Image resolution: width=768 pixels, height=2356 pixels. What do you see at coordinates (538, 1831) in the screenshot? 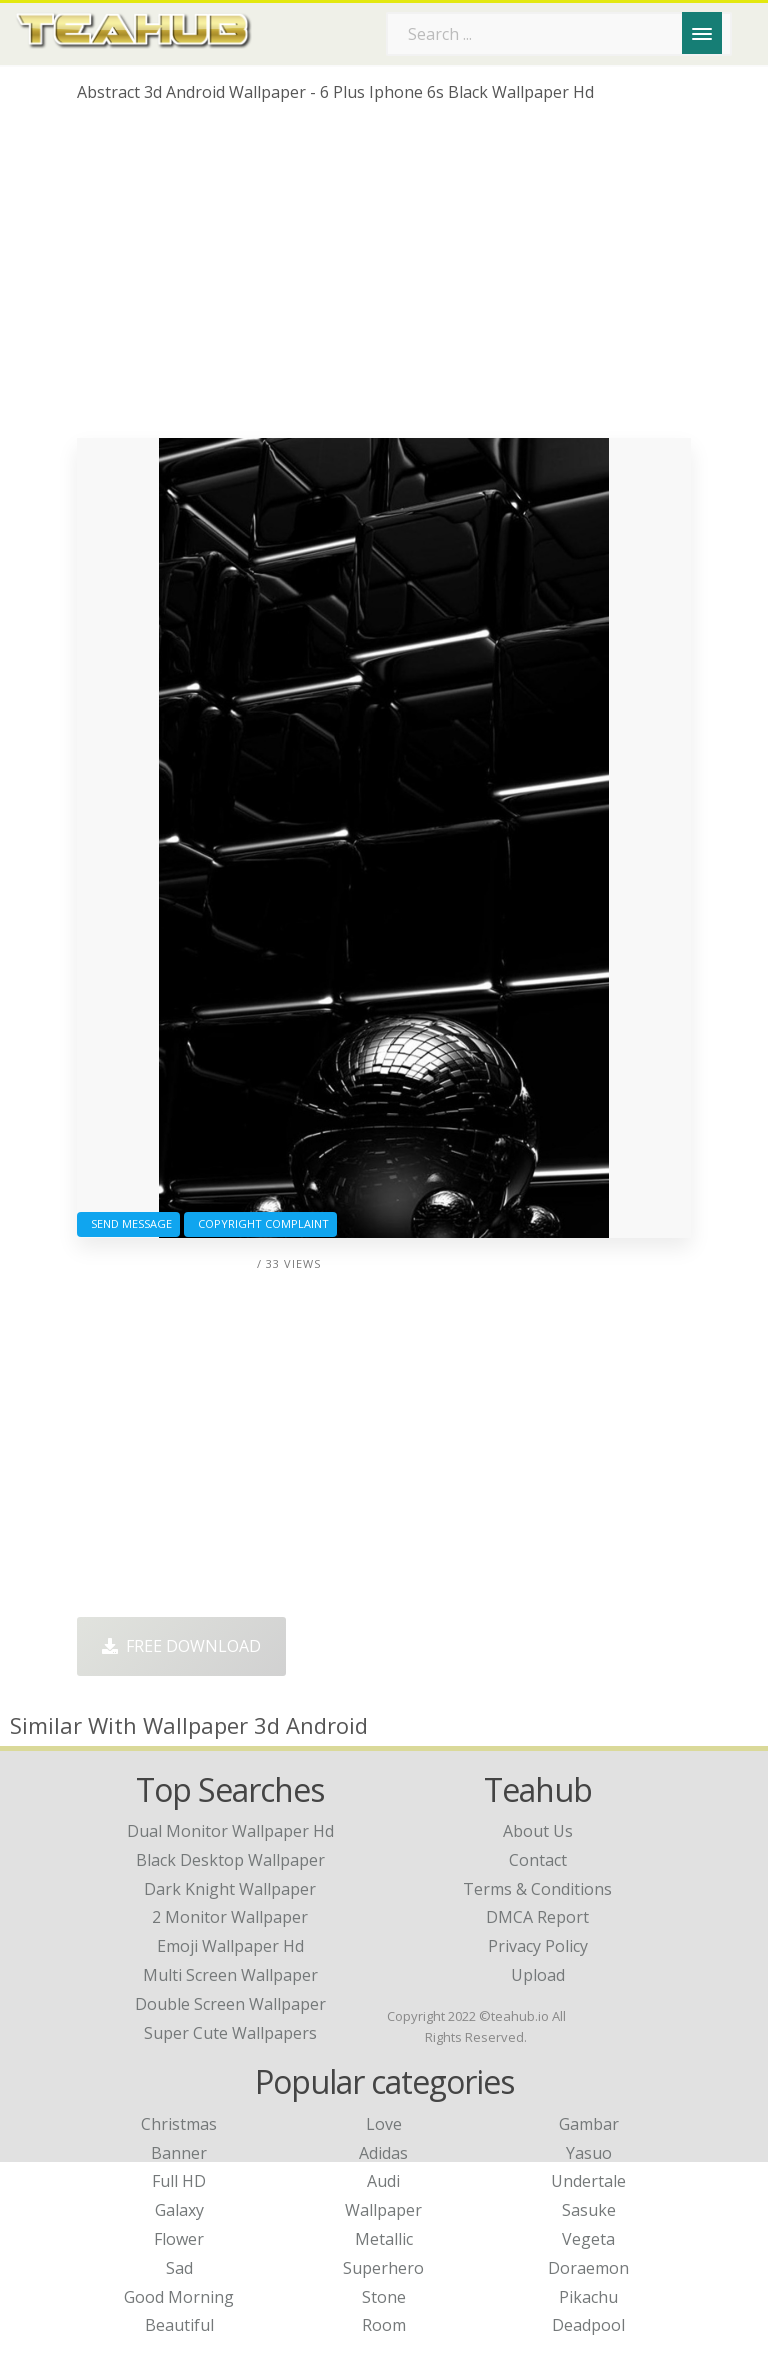
I see `About Us` at bounding box center [538, 1831].